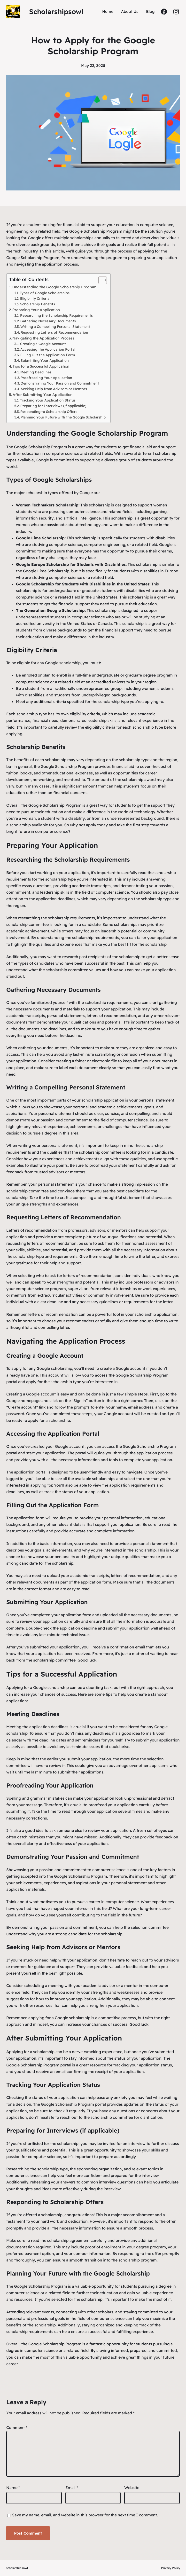  I want to click on Tips for a Successful Application, so click(41, 366).